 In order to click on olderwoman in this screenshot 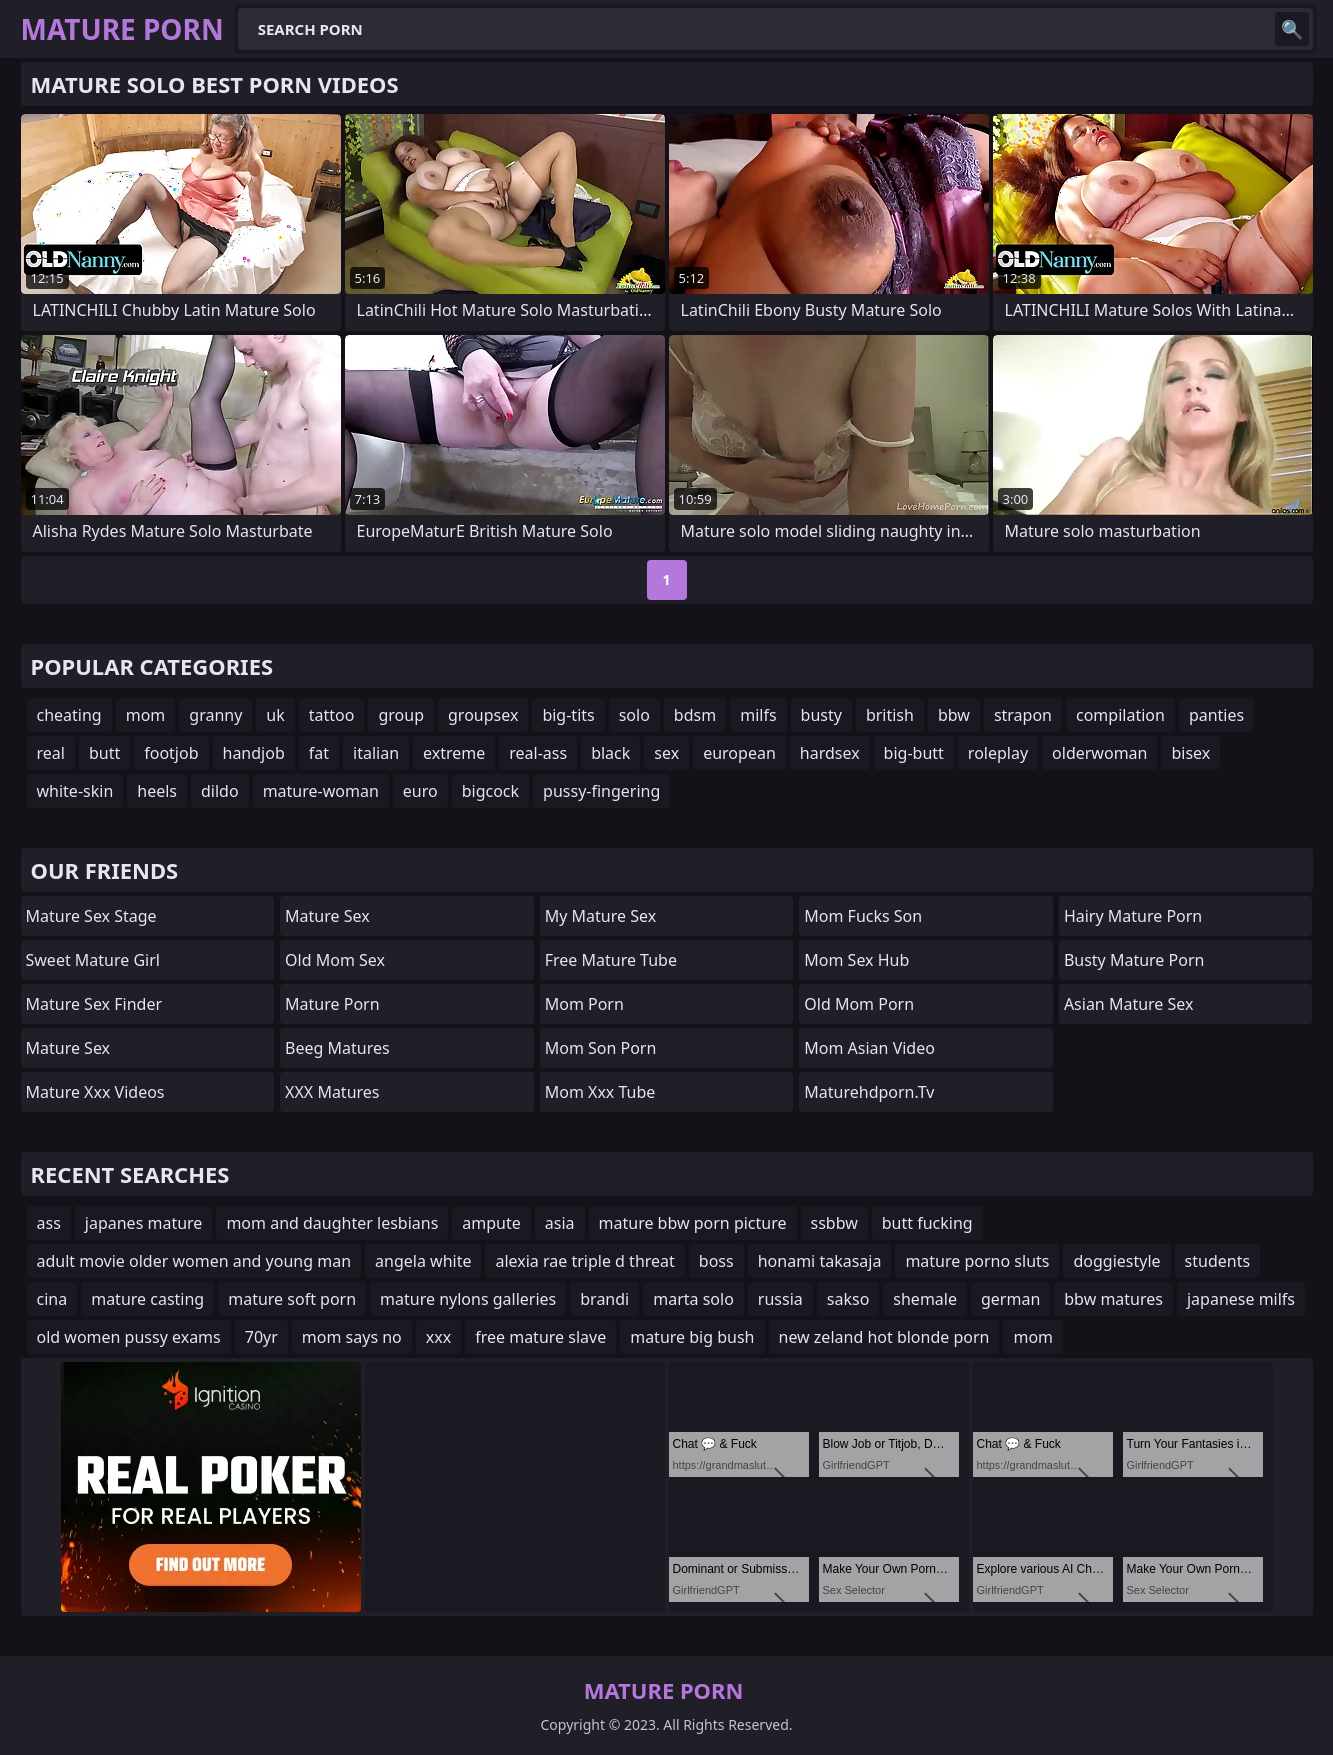, I will do `click(1099, 753)`.